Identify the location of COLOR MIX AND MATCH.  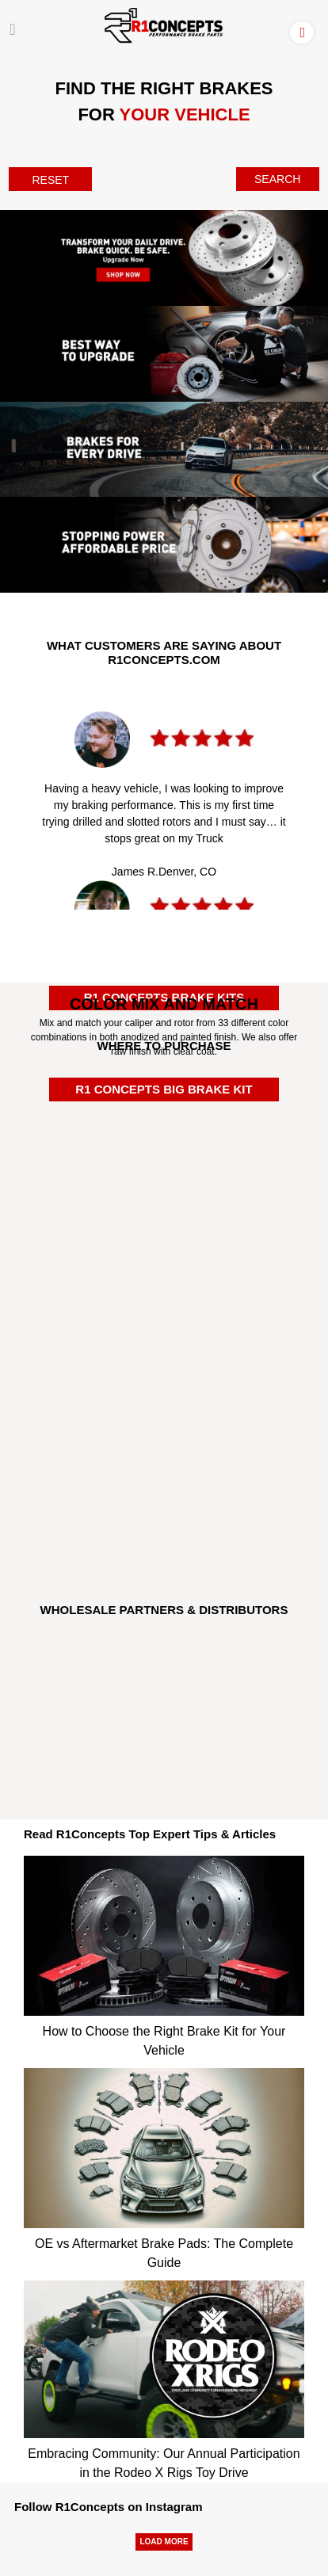
(164, 1004).